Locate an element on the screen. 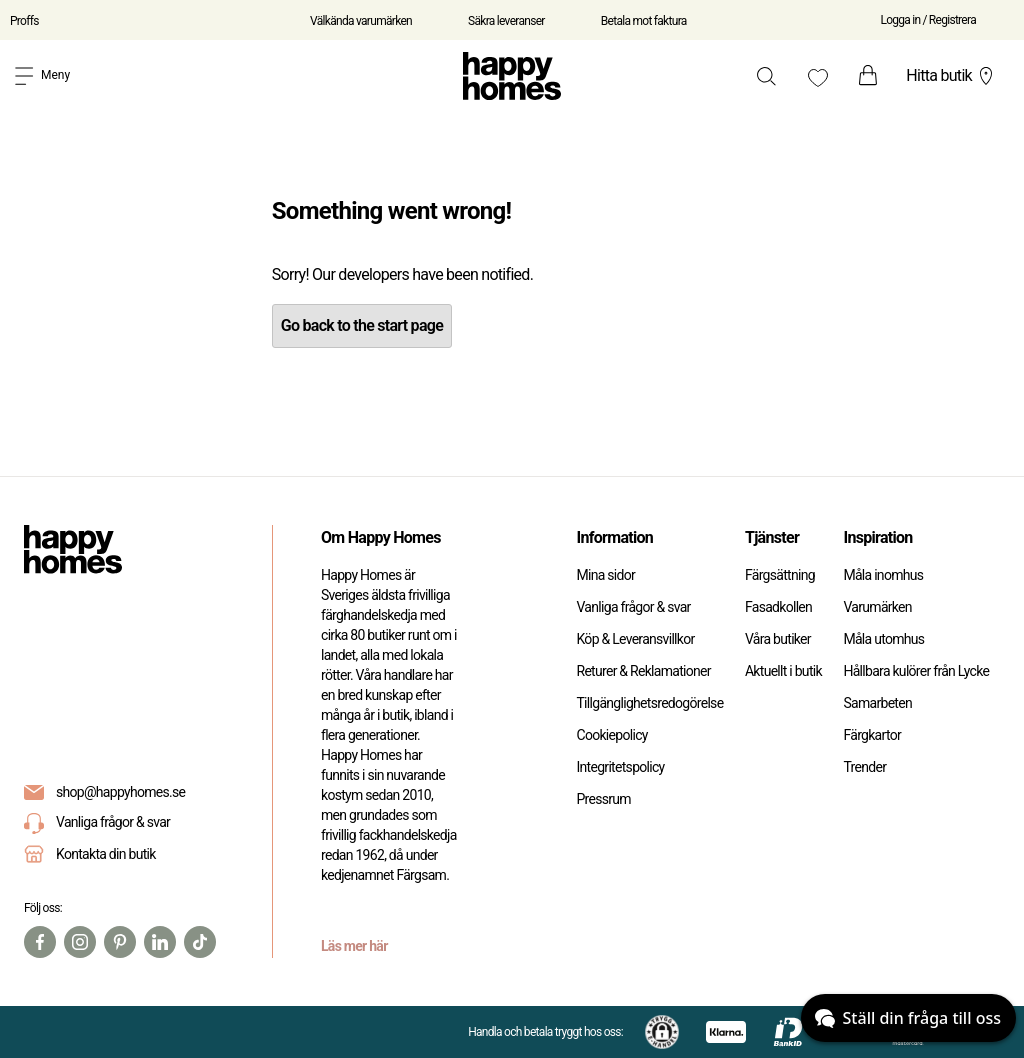  Mina sidor is located at coordinates (605, 575).